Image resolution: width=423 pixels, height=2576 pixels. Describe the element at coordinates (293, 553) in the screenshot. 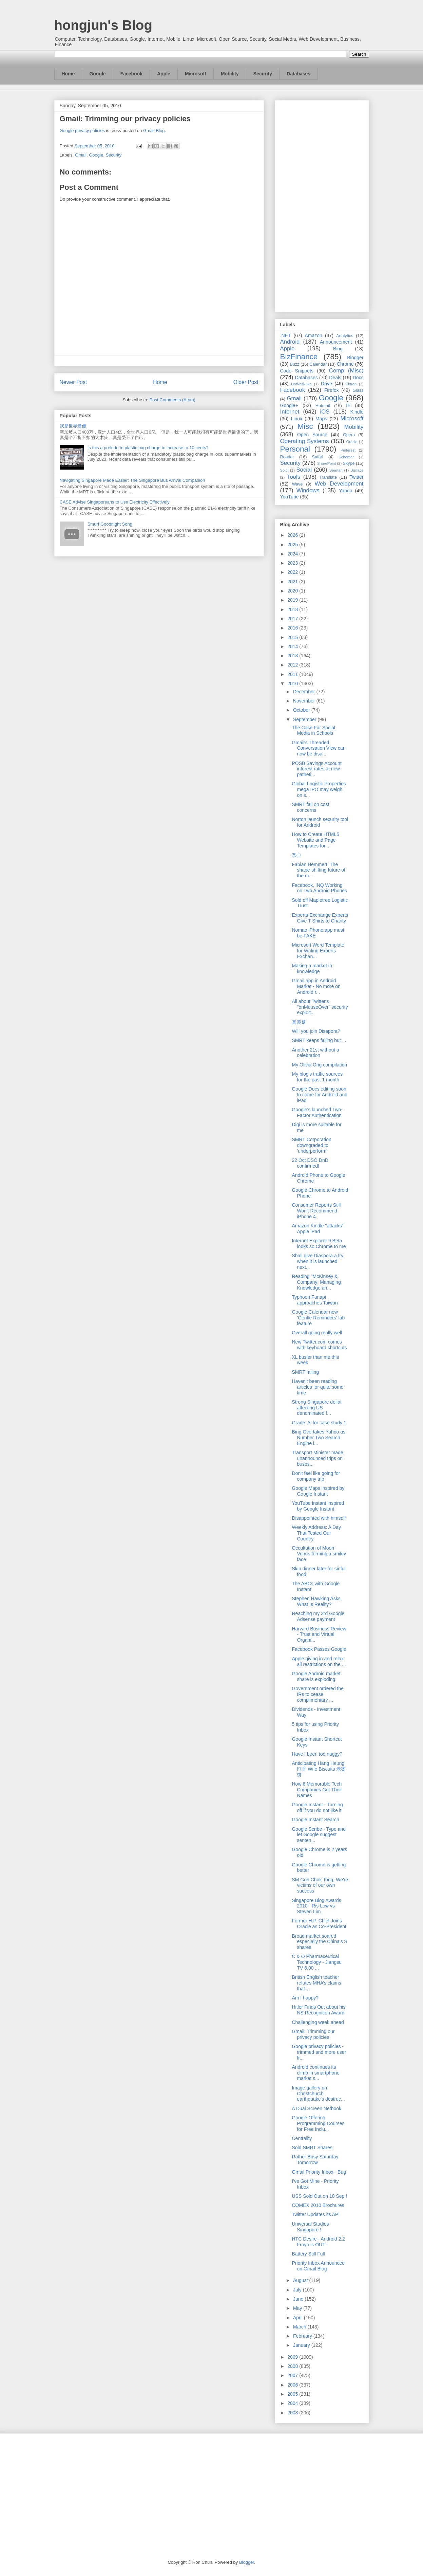

I see `2024` at that location.